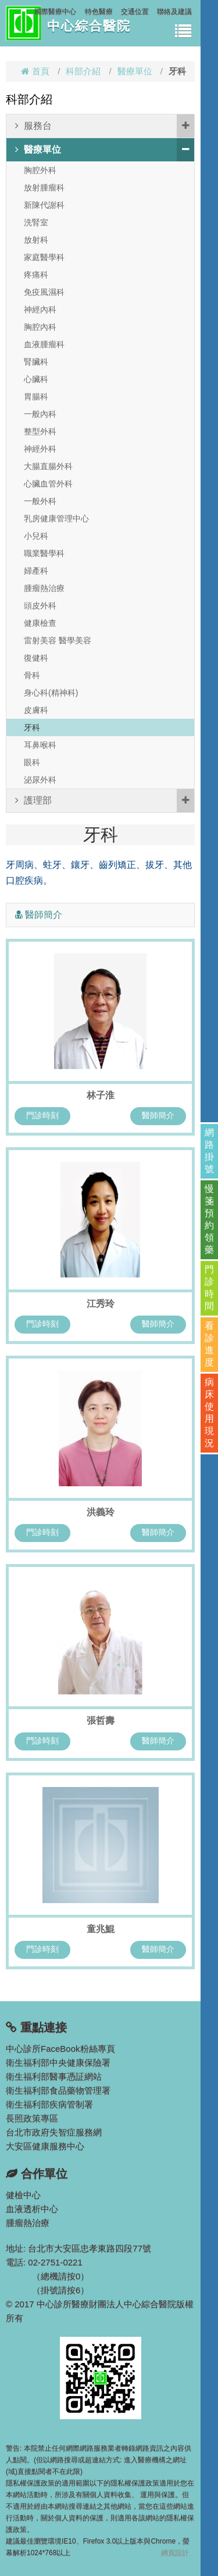 The width and height of the screenshot is (218, 2576). What do you see at coordinates (40, 501) in the screenshot?
I see `一般外科` at bounding box center [40, 501].